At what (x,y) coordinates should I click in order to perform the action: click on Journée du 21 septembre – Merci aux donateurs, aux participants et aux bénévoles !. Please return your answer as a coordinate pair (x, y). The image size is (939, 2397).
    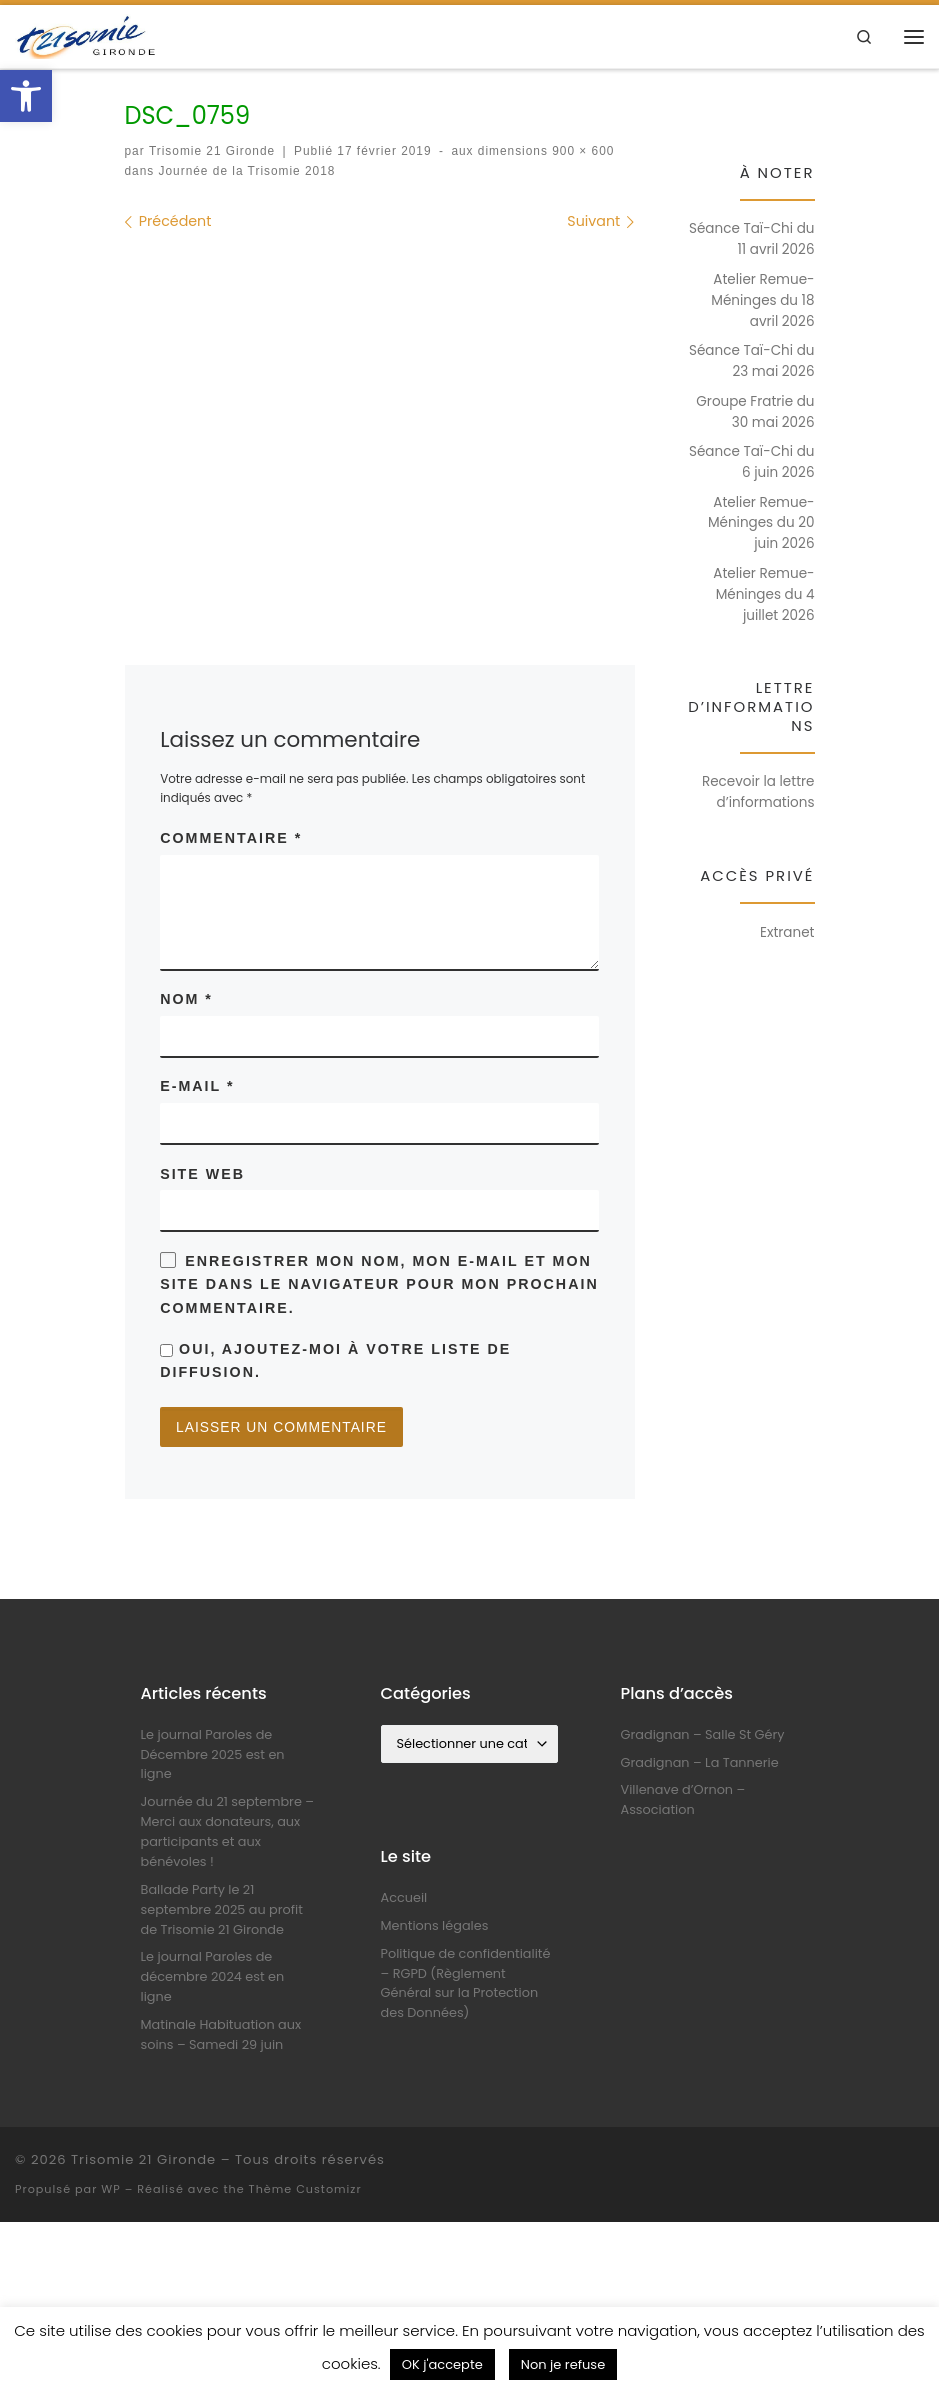
    Looking at the image, I should click on (227, 1833).